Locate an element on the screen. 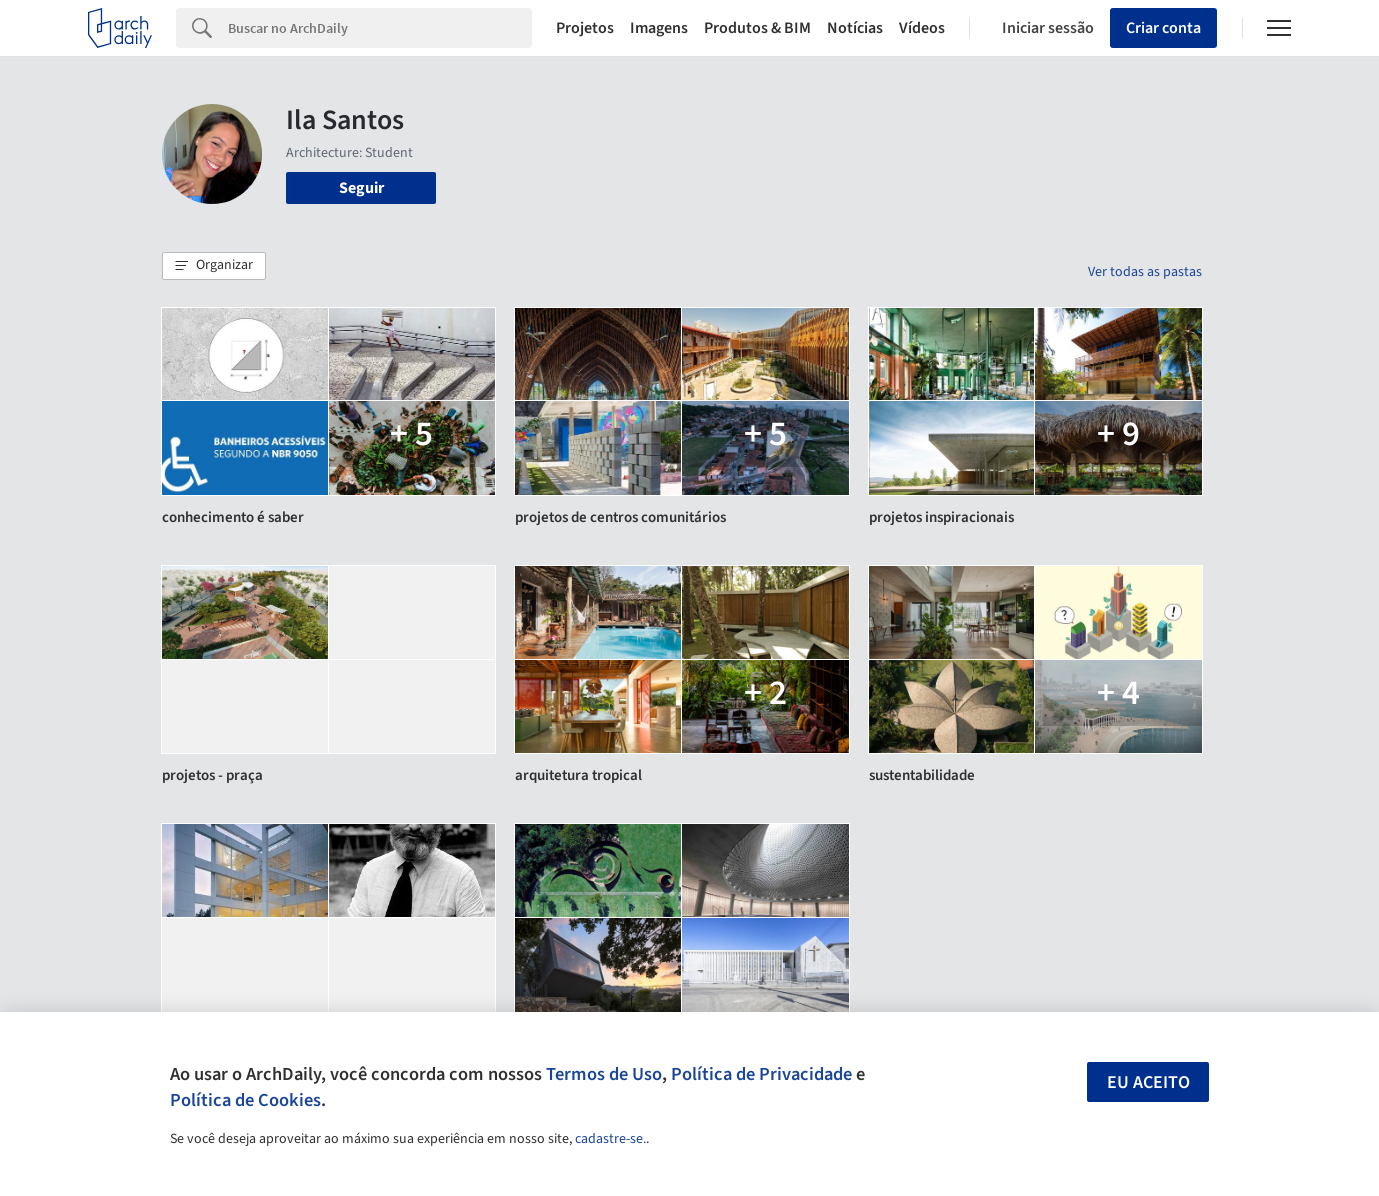 The height and width of the screenshot is (1196, 1379). Seguir is located at coordinates (361, 188).